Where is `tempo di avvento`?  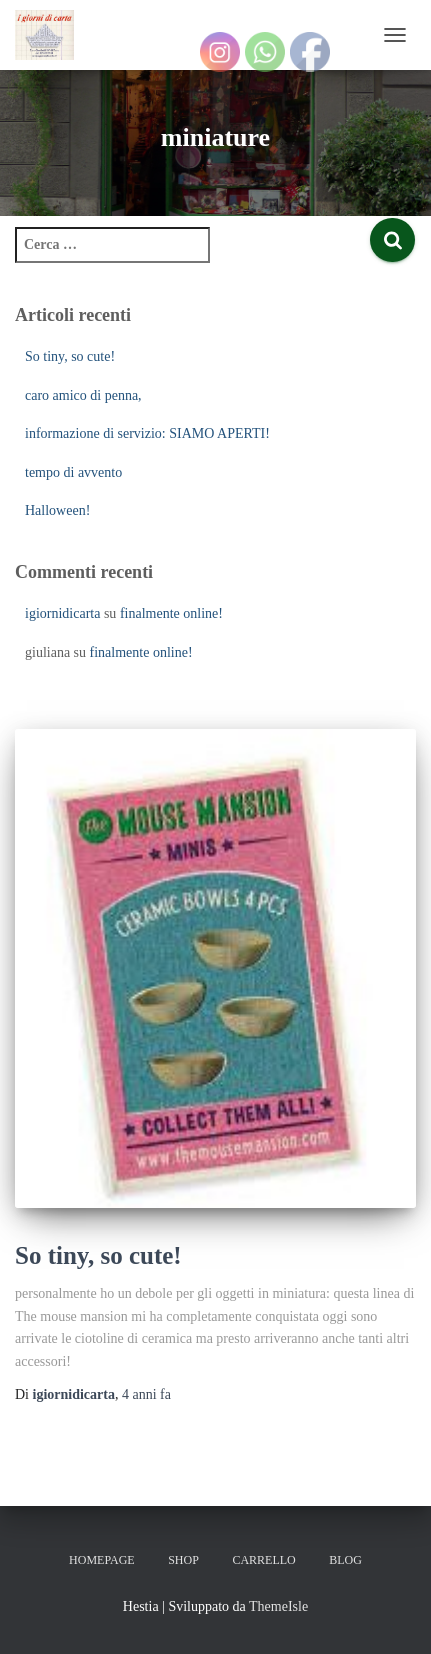 tempo di avvento is located at coordinates (73, 472).